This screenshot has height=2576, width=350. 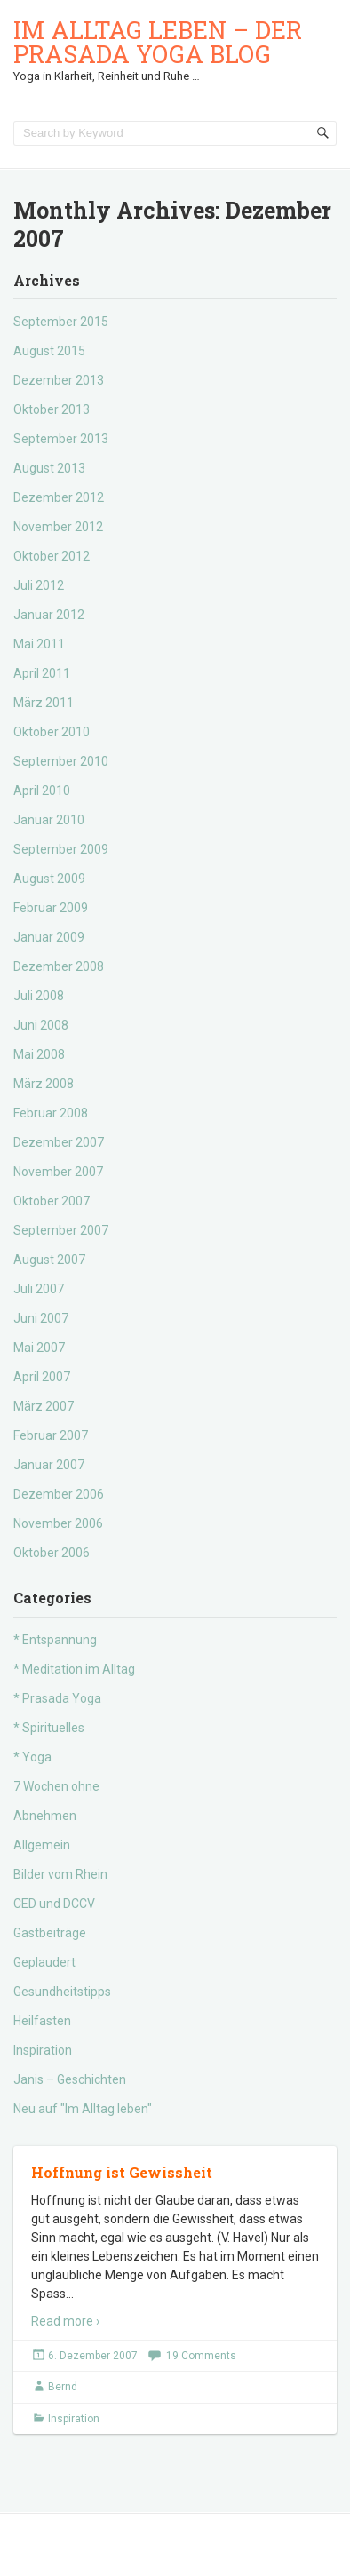 I want to click on März 2007, so click(x=43, y=1406).